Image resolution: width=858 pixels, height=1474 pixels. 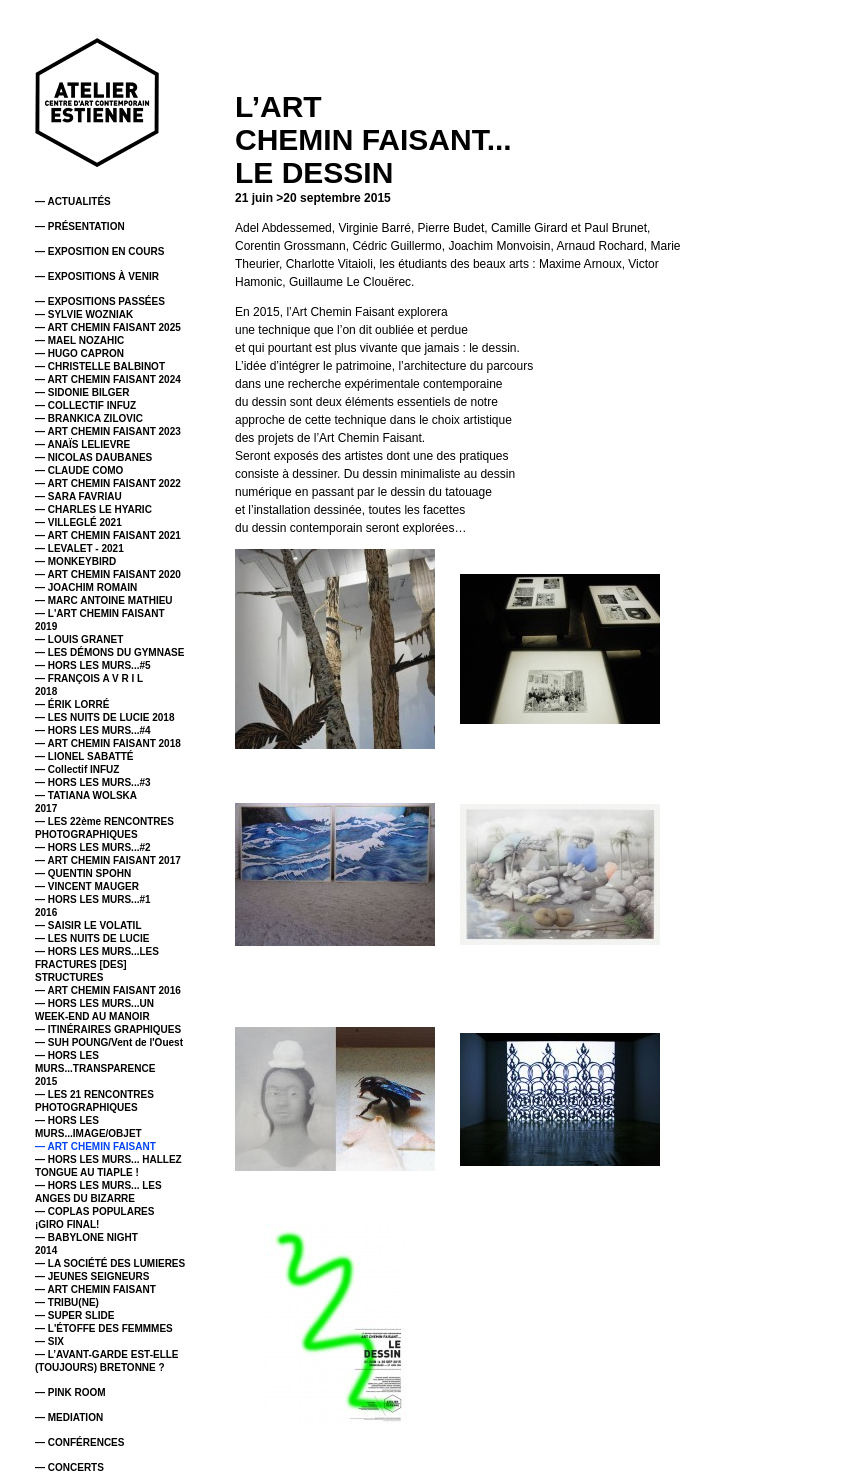 I want to click on — LIONEL SABATTÉ, so click(x=84, y=756).